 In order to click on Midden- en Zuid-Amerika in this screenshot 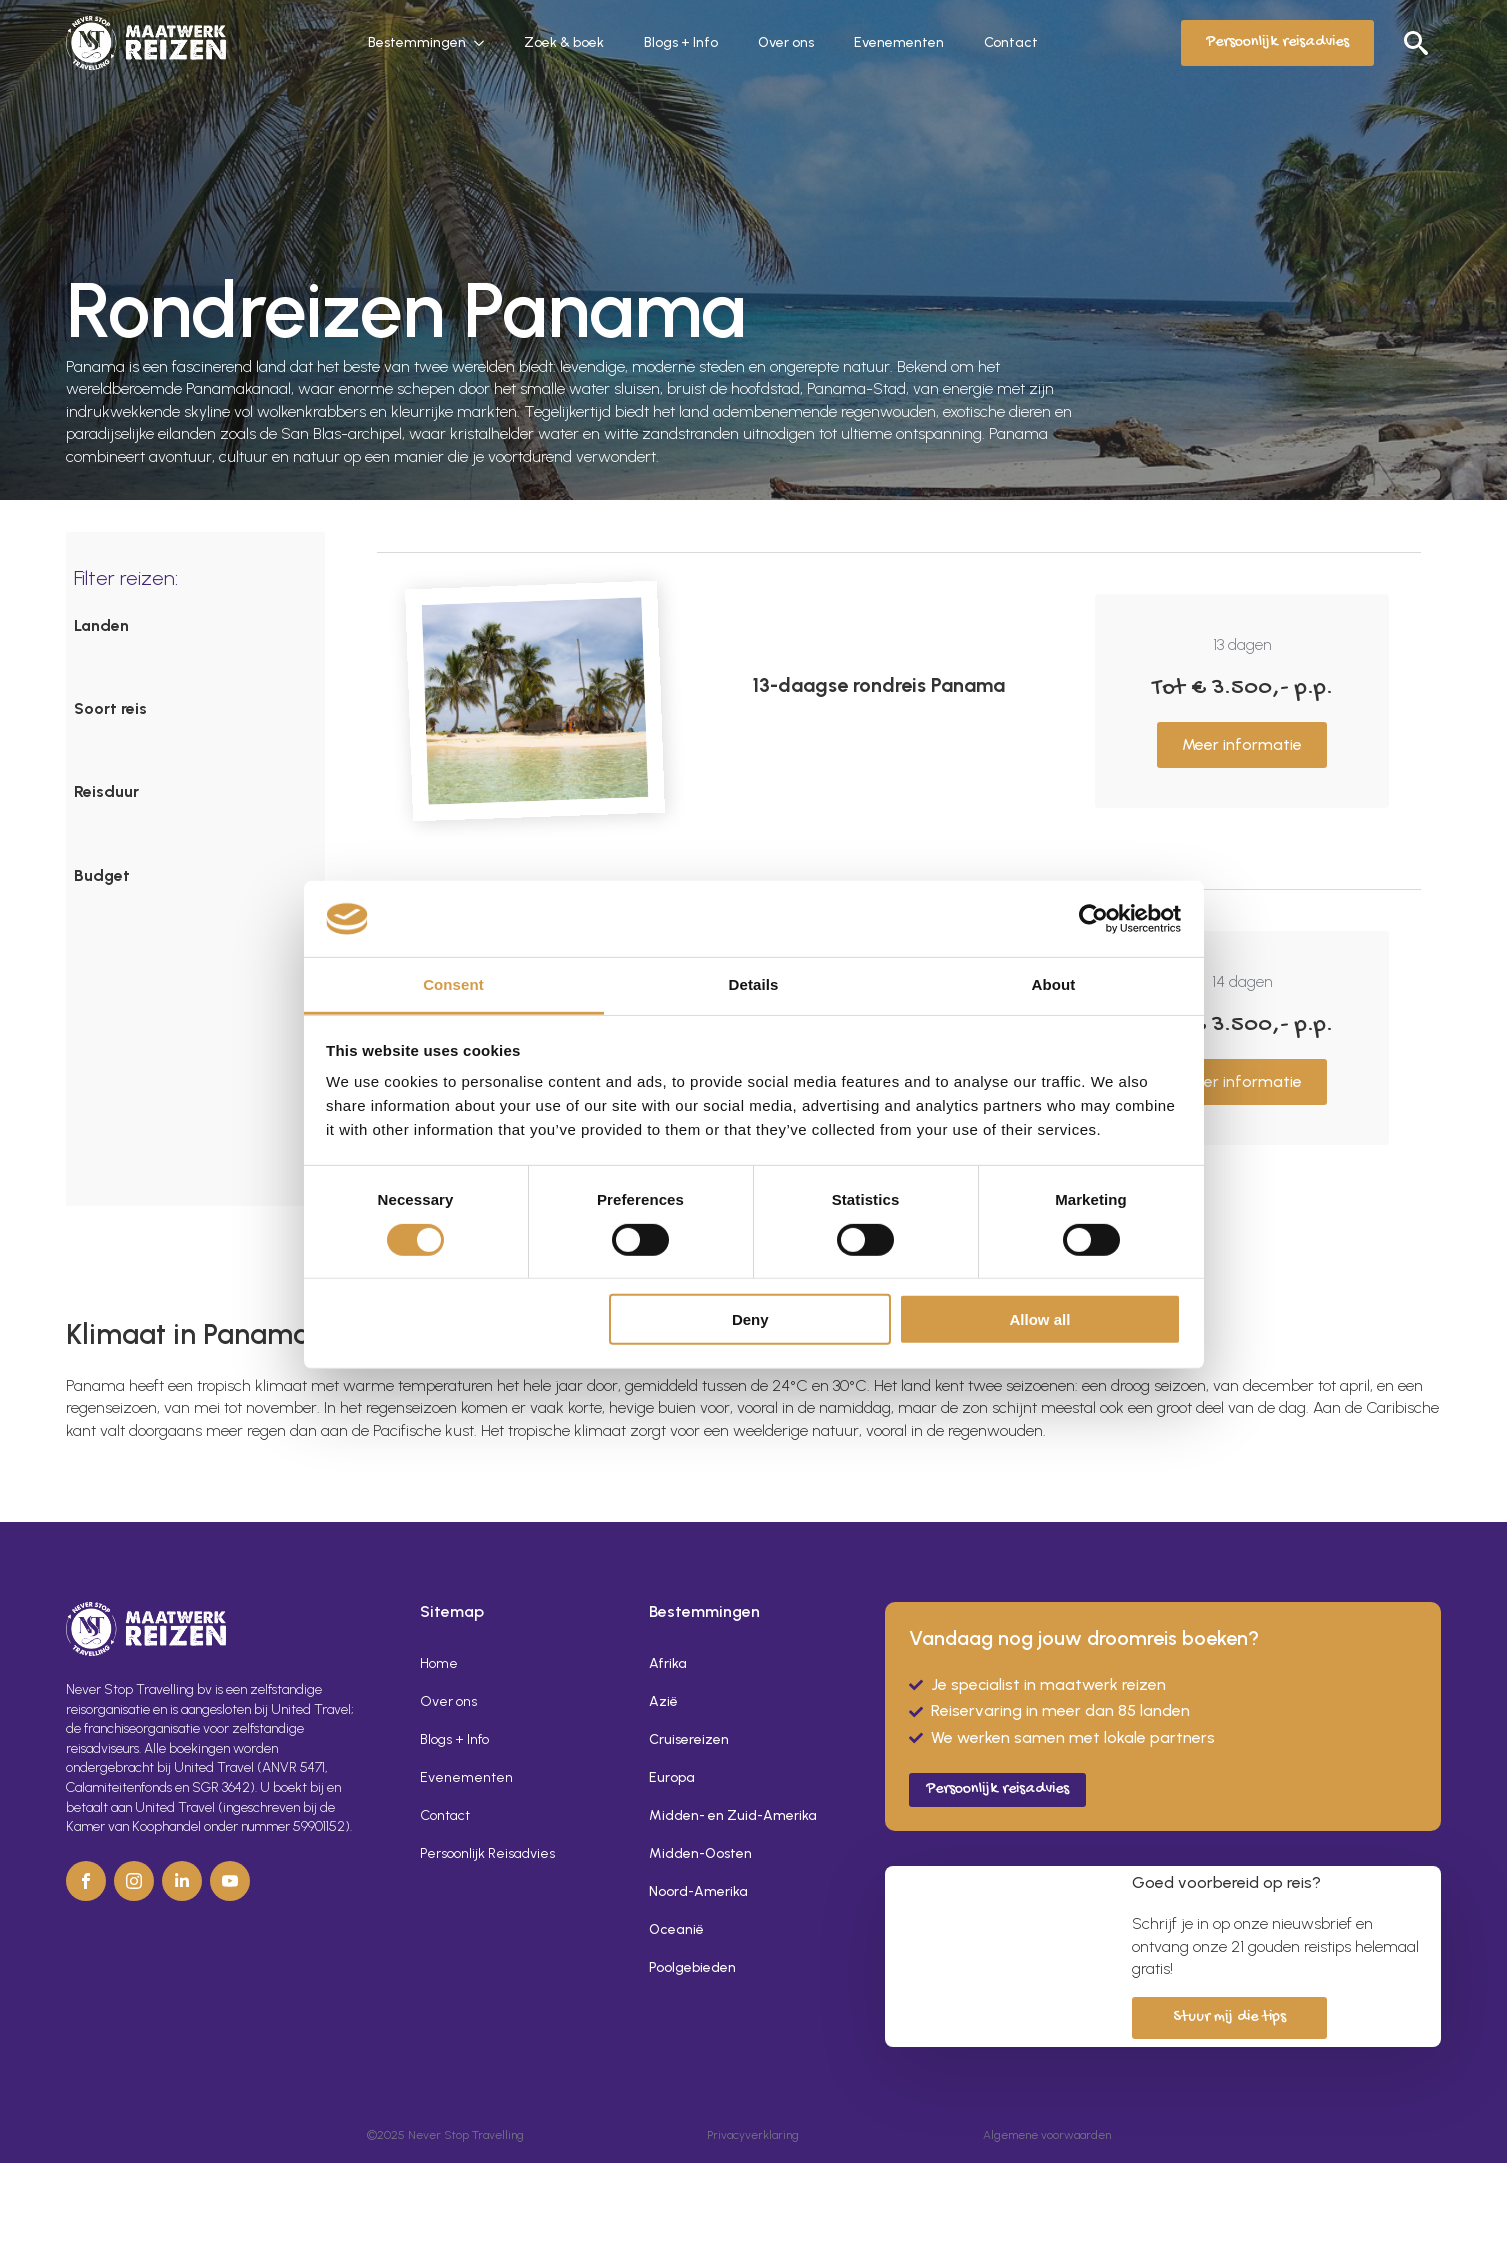, I will do `click(733, 1815)`.